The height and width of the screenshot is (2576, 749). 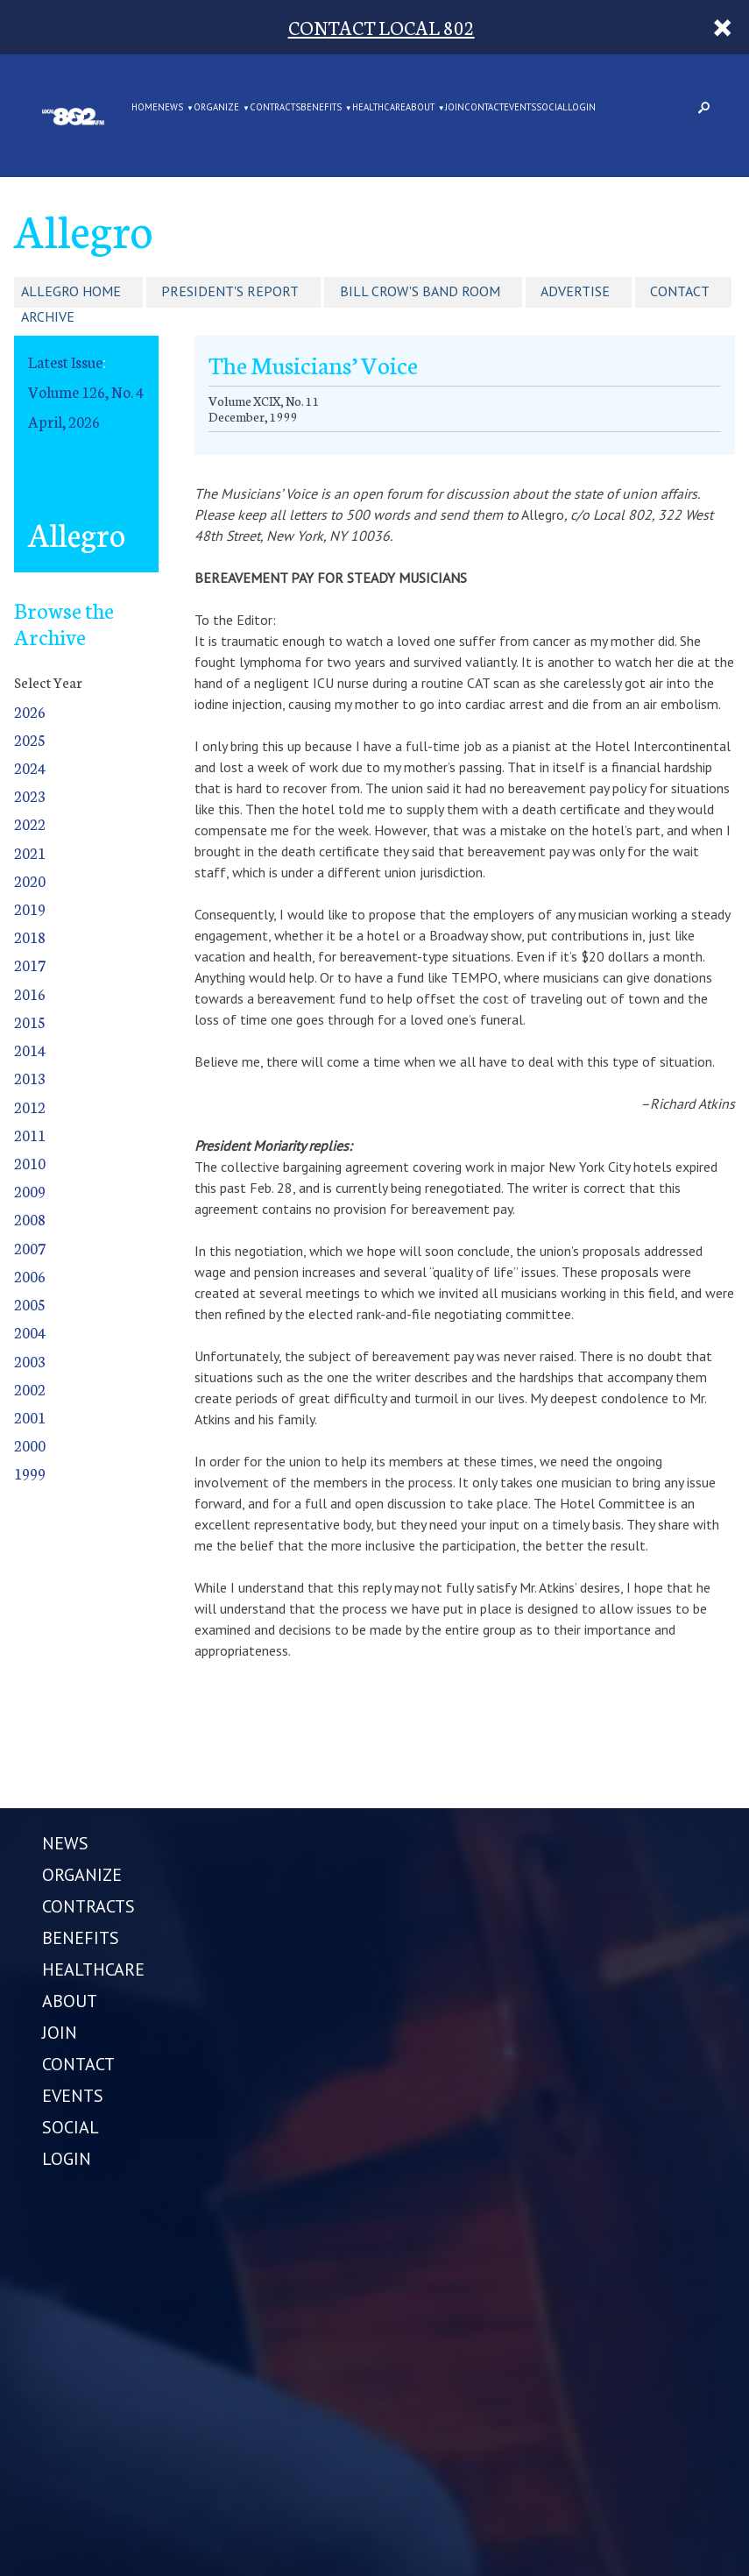 I want to click on LOGIN, so click(x=582, y=108).